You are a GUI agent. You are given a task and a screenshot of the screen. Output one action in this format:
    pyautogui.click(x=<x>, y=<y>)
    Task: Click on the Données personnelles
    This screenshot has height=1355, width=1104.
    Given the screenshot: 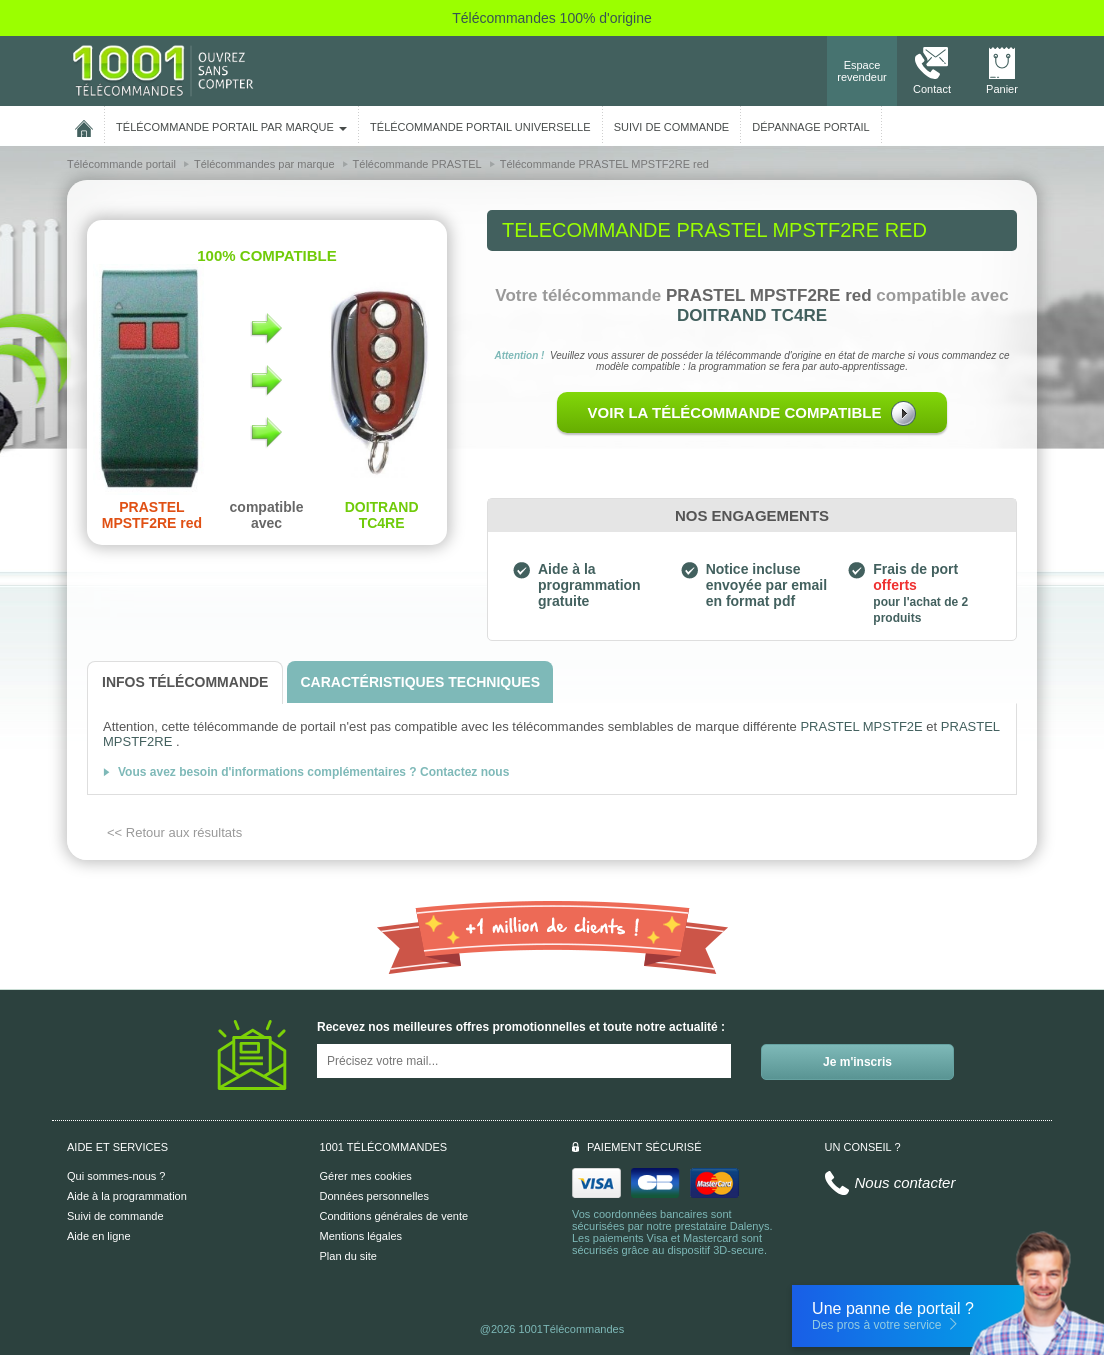 What is the action you would take?
    pyautogui.click(x=374, y=1196)
    